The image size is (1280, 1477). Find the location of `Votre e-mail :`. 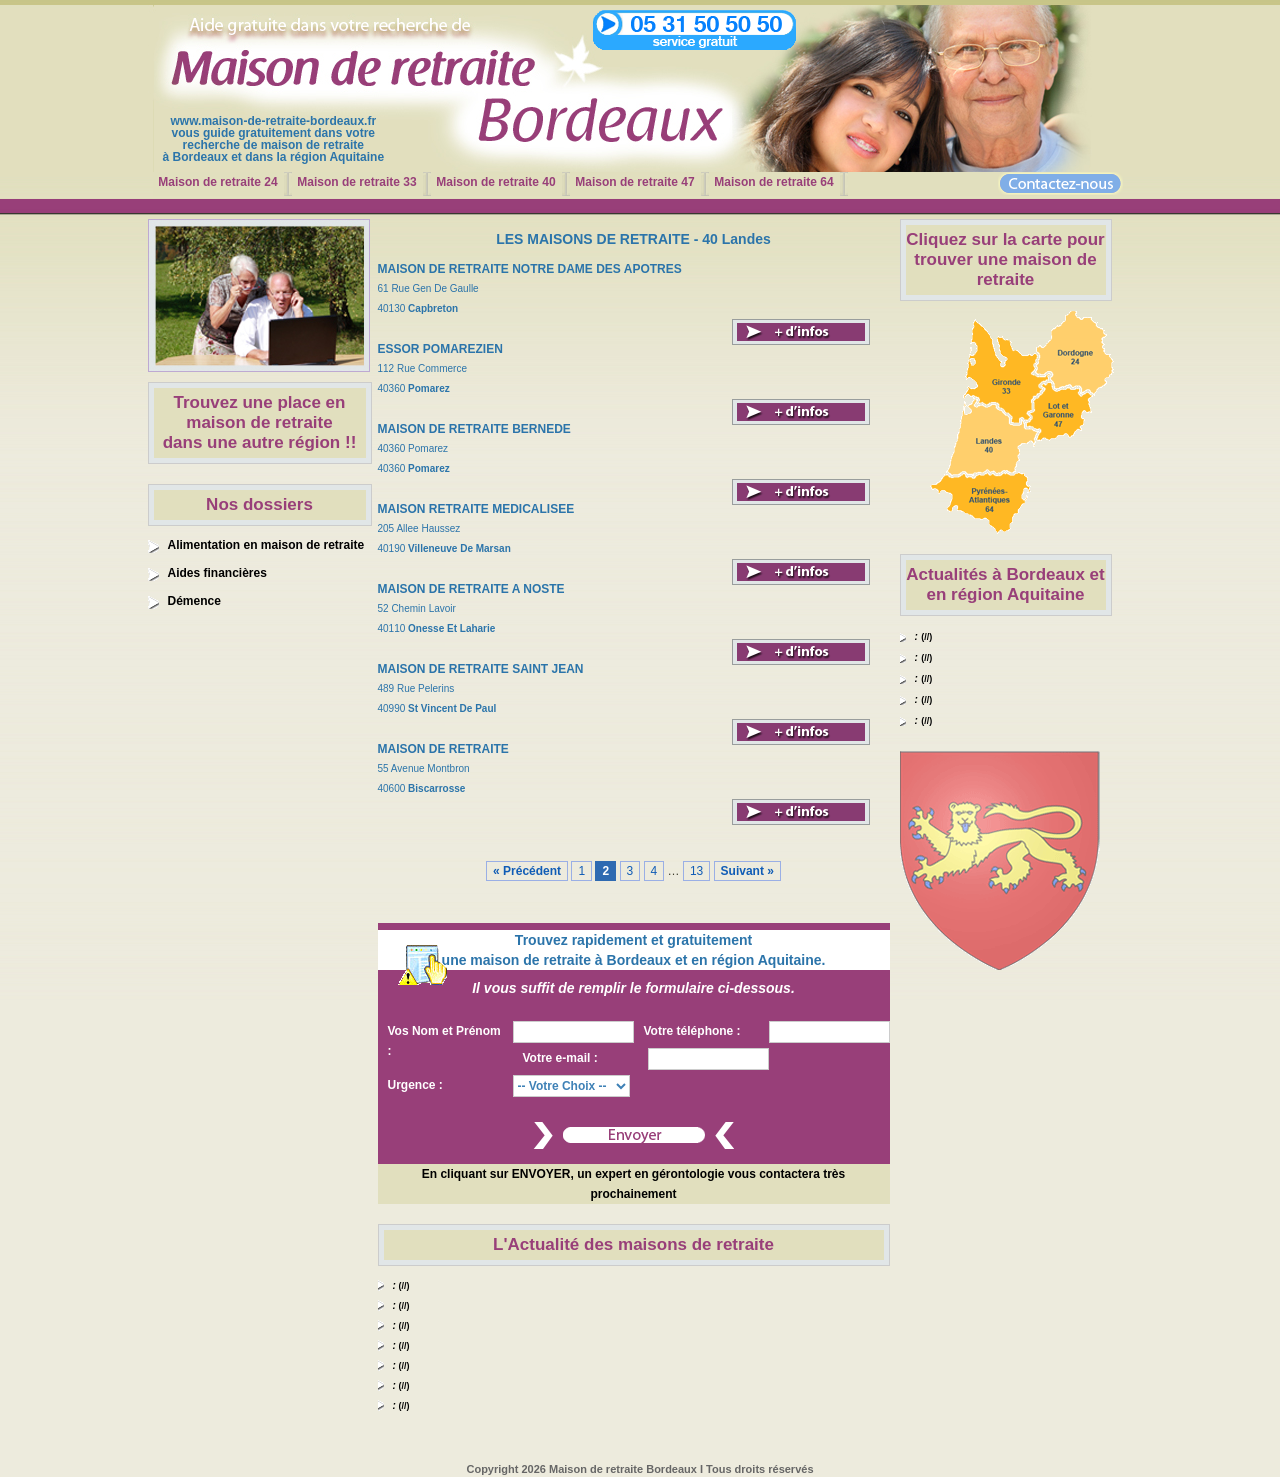

Votre e-mail : is located at coordinates (560, 1058).